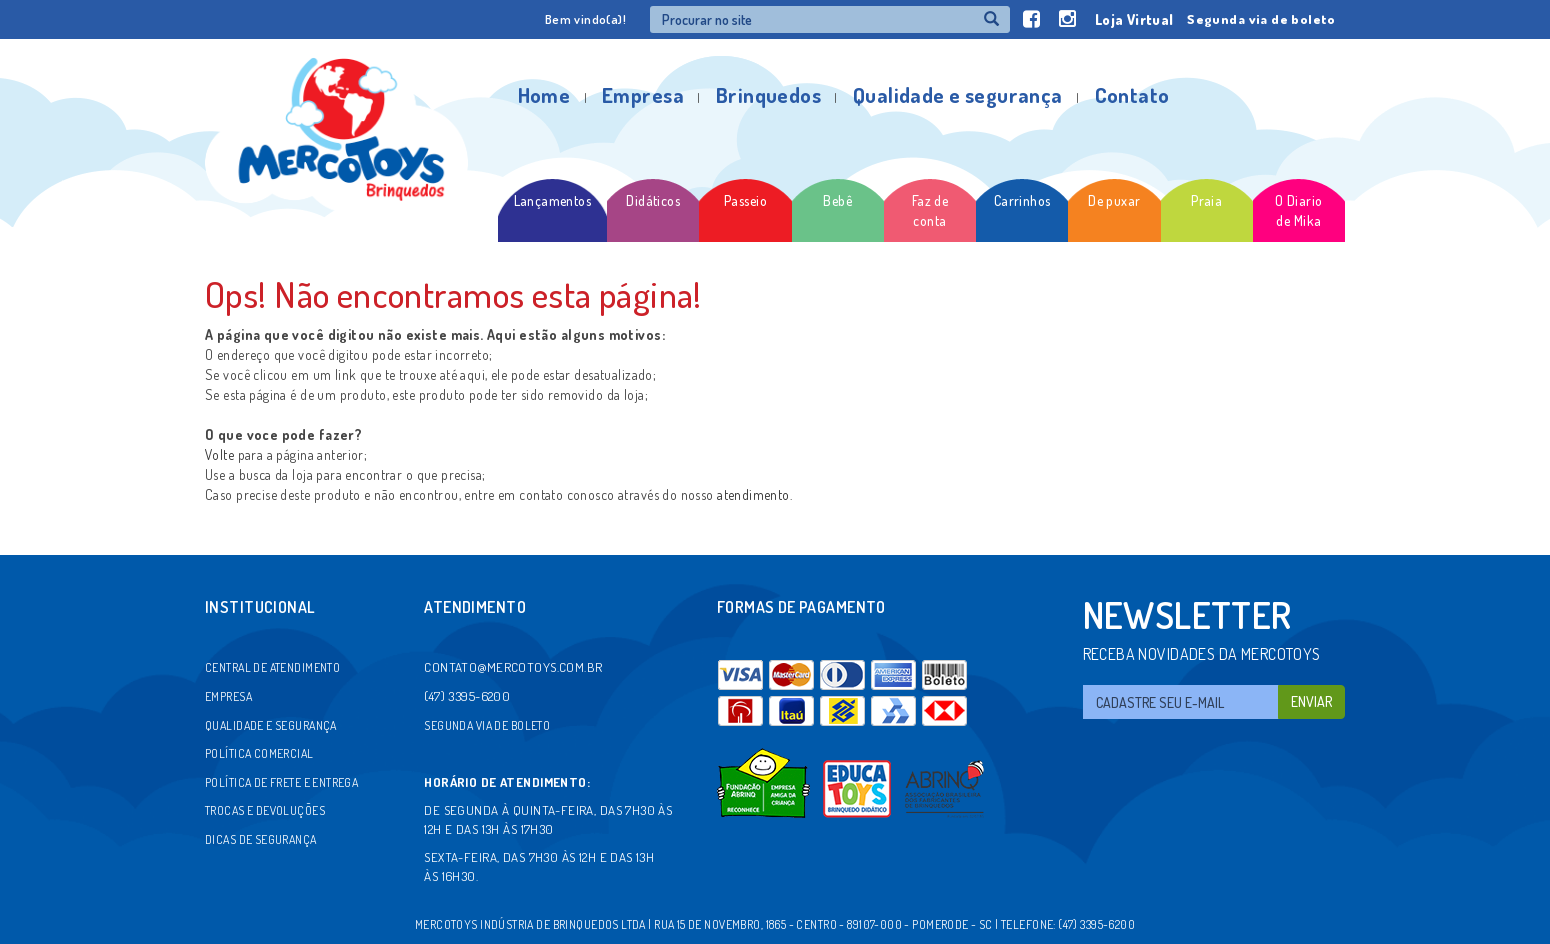 The width and height of the screenshot is (1550, 944). I want to click on Política de frete e entrega, so click(281, 782).